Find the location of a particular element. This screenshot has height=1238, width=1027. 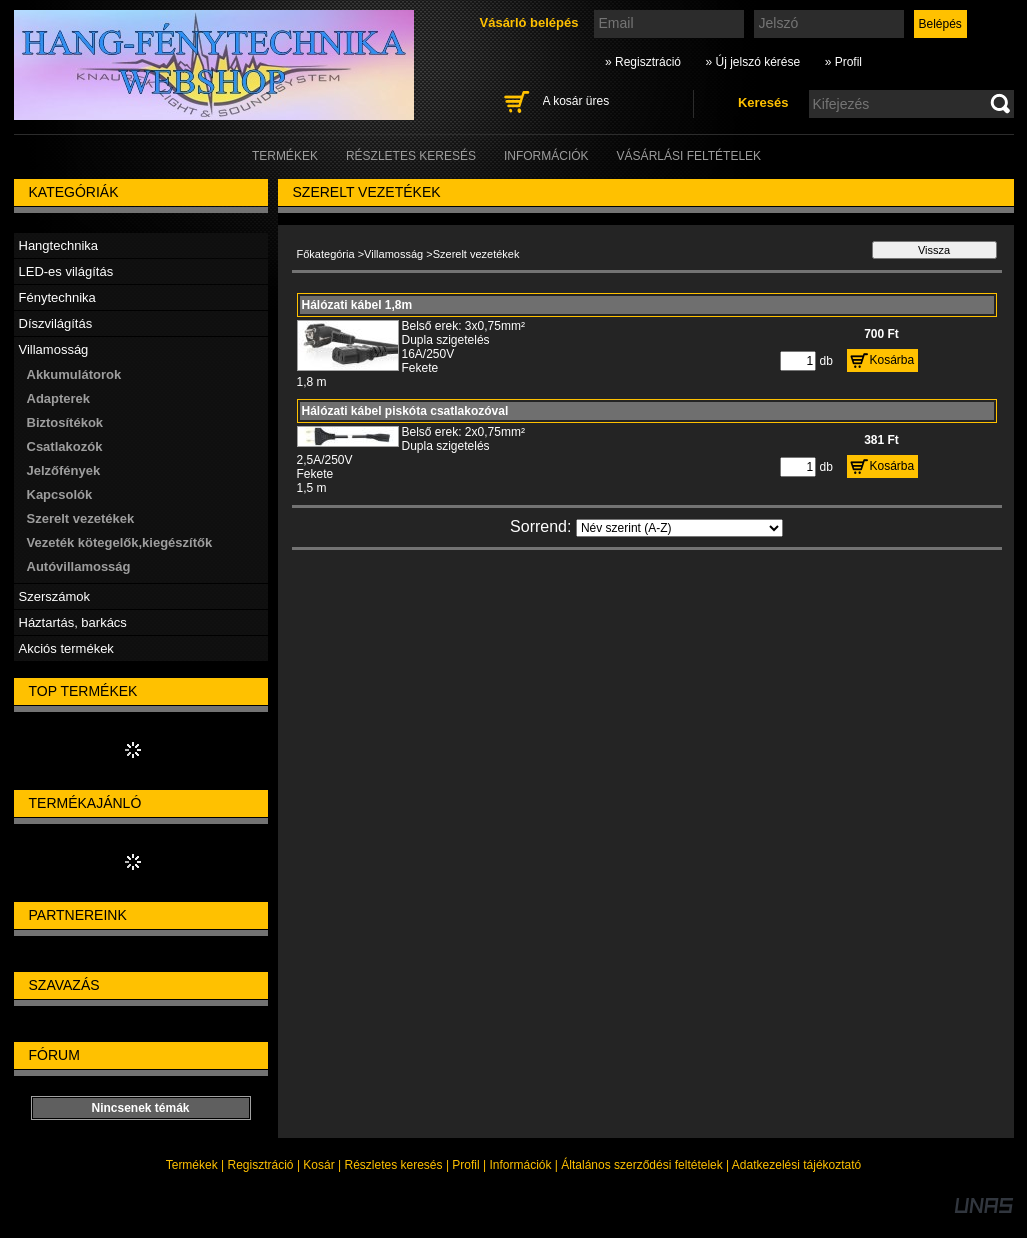

Villamosság is located at coordinates (393, 254).